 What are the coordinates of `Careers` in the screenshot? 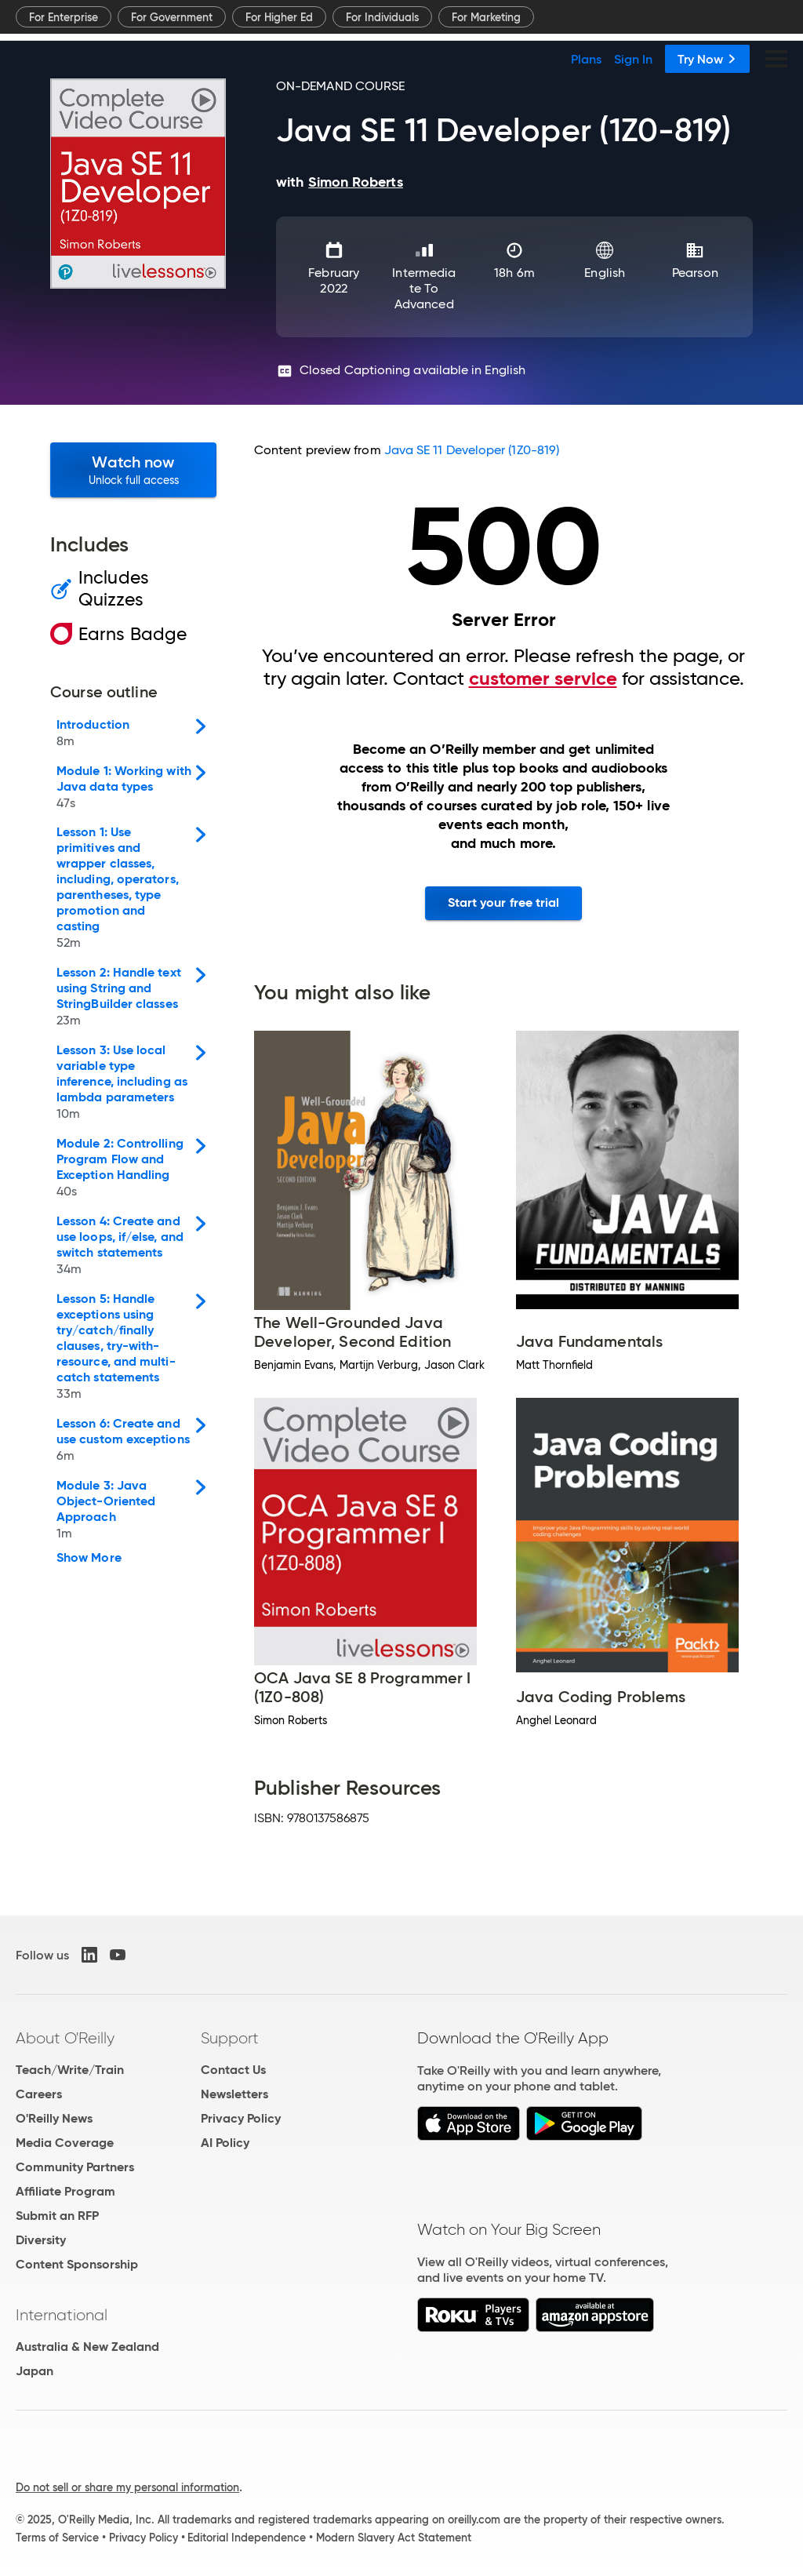 It's located at (39, 2094).